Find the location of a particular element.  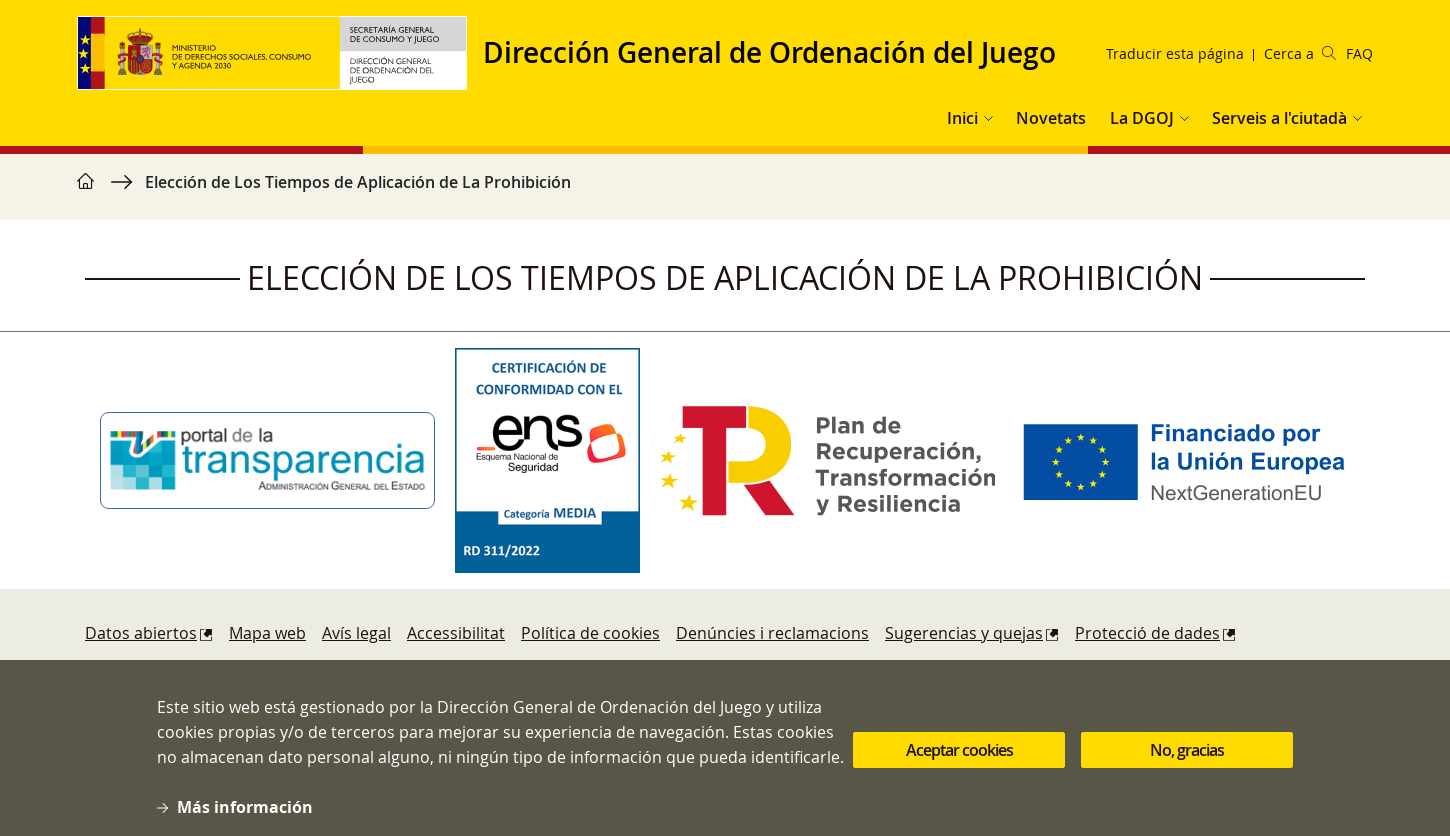

Mapa web is located at coordinates (267, 633).